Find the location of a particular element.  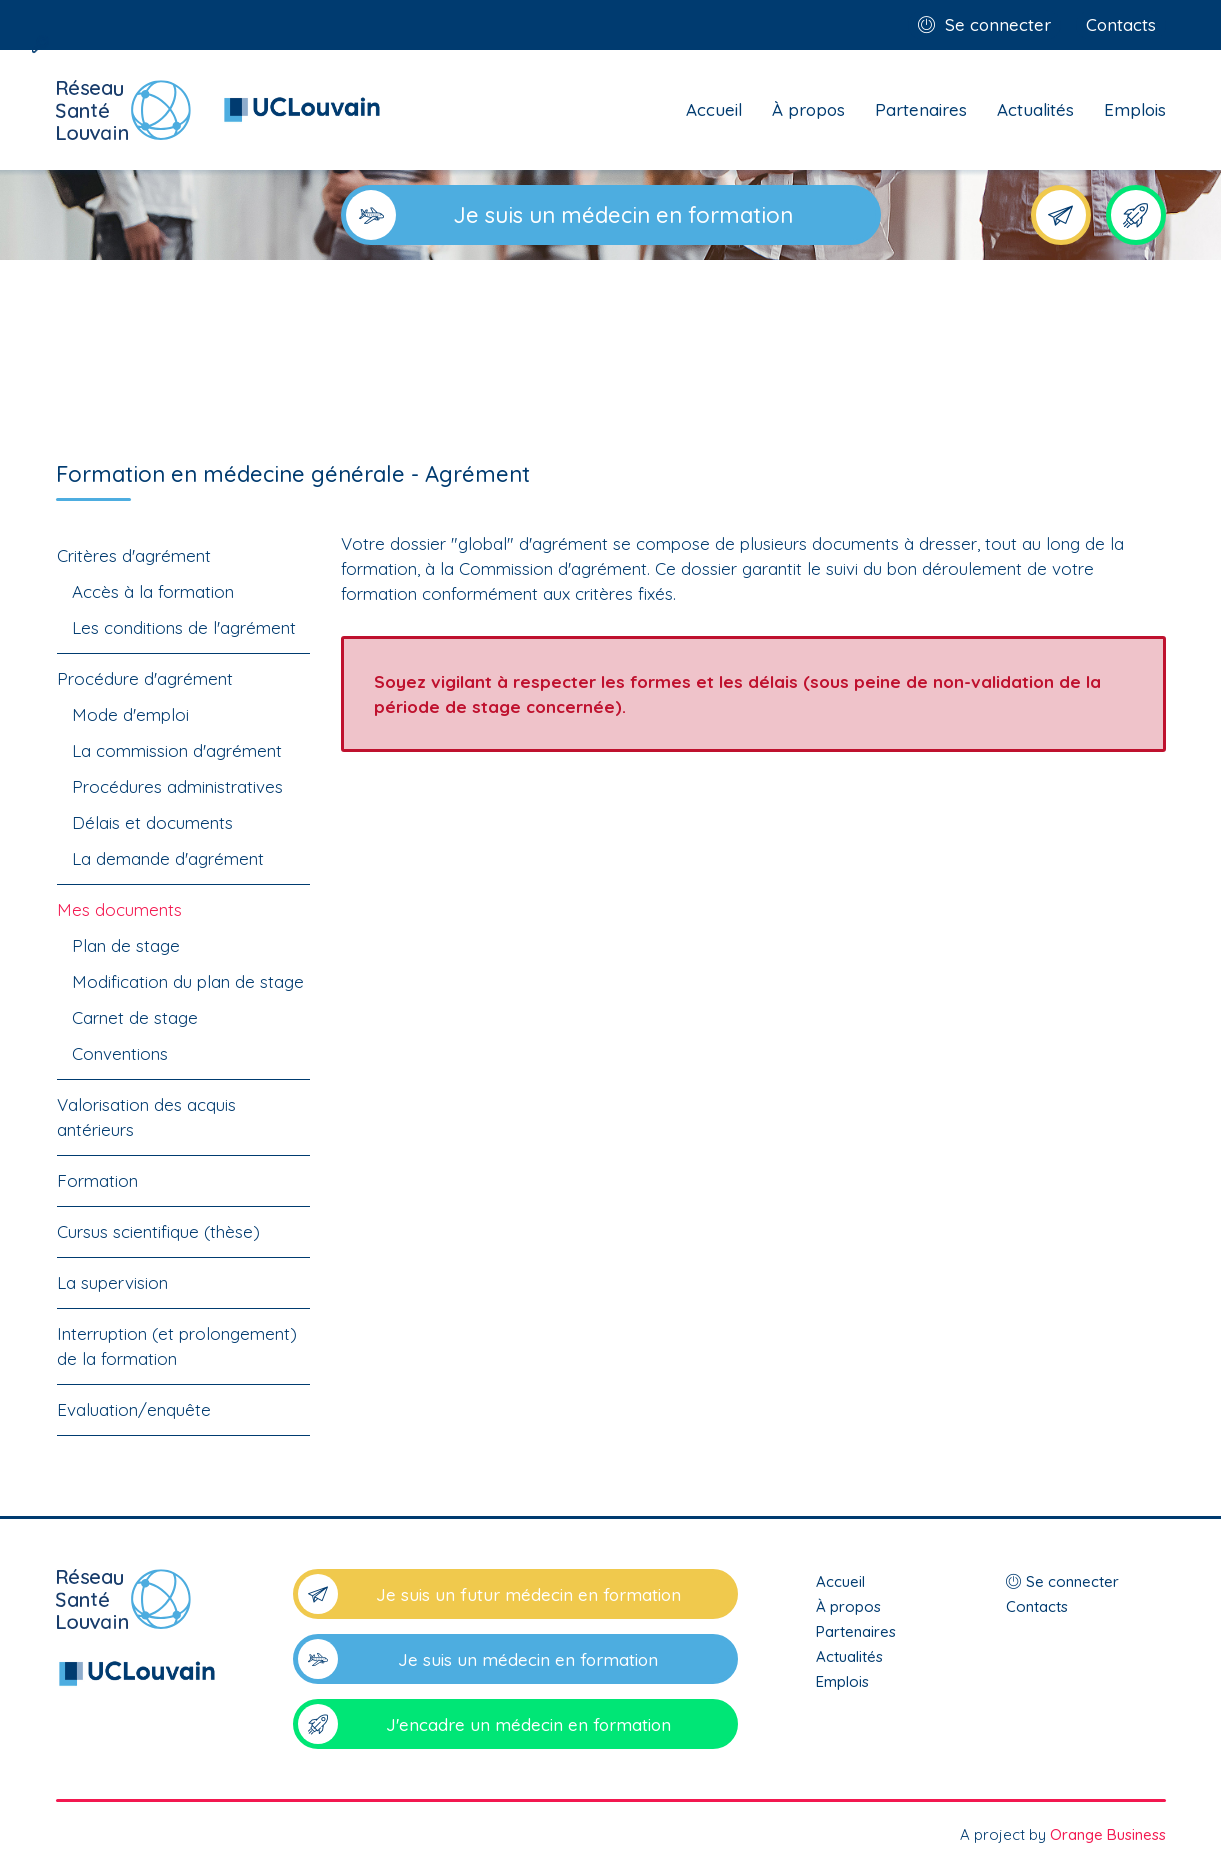

Modification du plan de stage is located at coordinates (188, 981).